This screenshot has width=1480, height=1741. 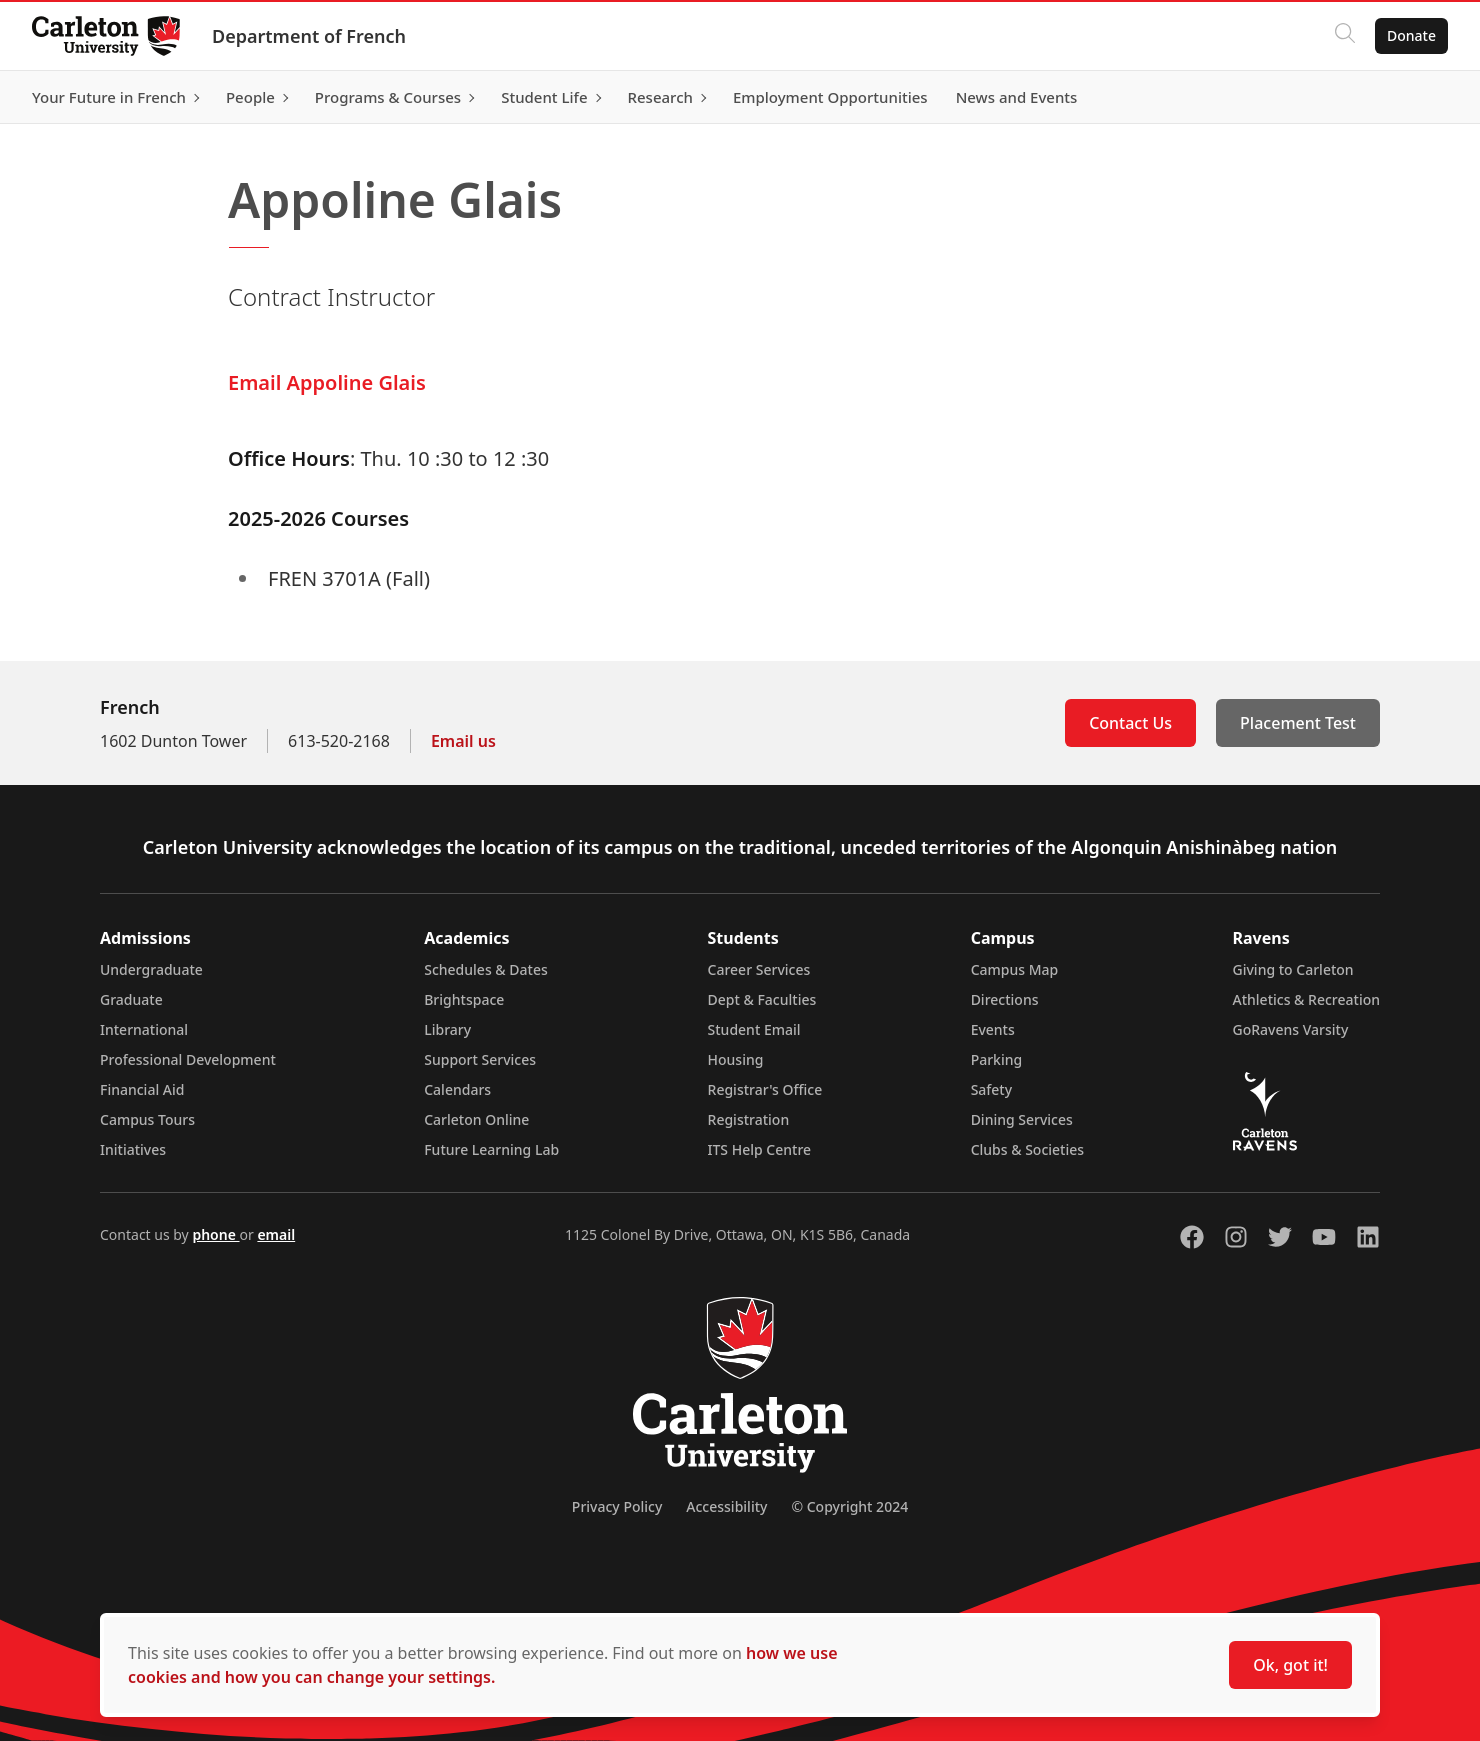 I want to click on [Click to search], so click(x=1345, y=36).